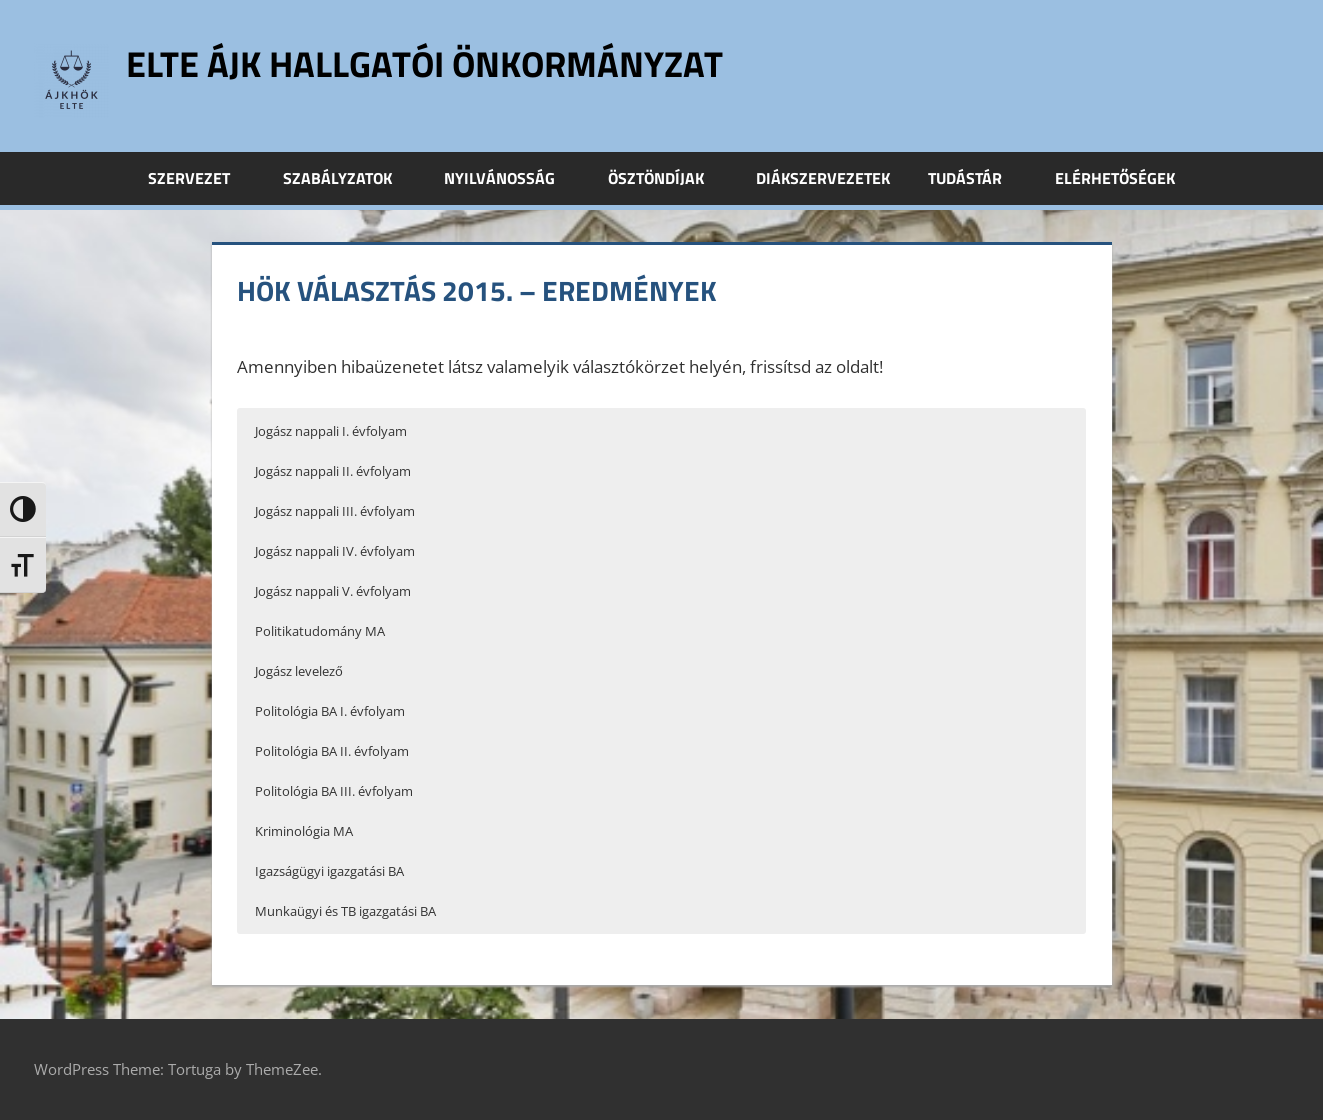 The height and width of the screenshot is (1120, 1323). What do you see at coordinates (976, 178) in the screenshot?
I see `Tudástár` at bounding box center [976, 178].